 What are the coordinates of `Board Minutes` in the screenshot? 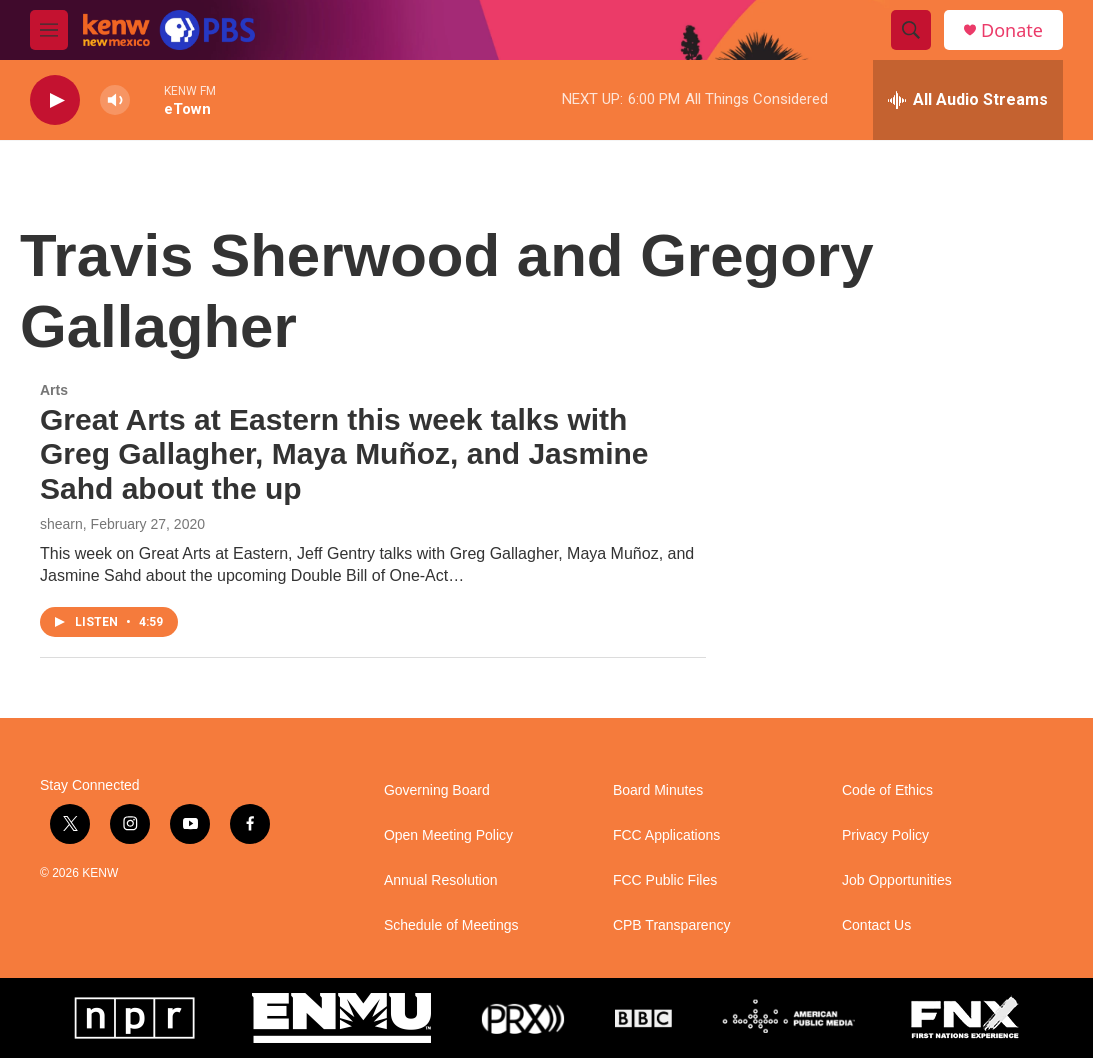 It's located at (658, 790).